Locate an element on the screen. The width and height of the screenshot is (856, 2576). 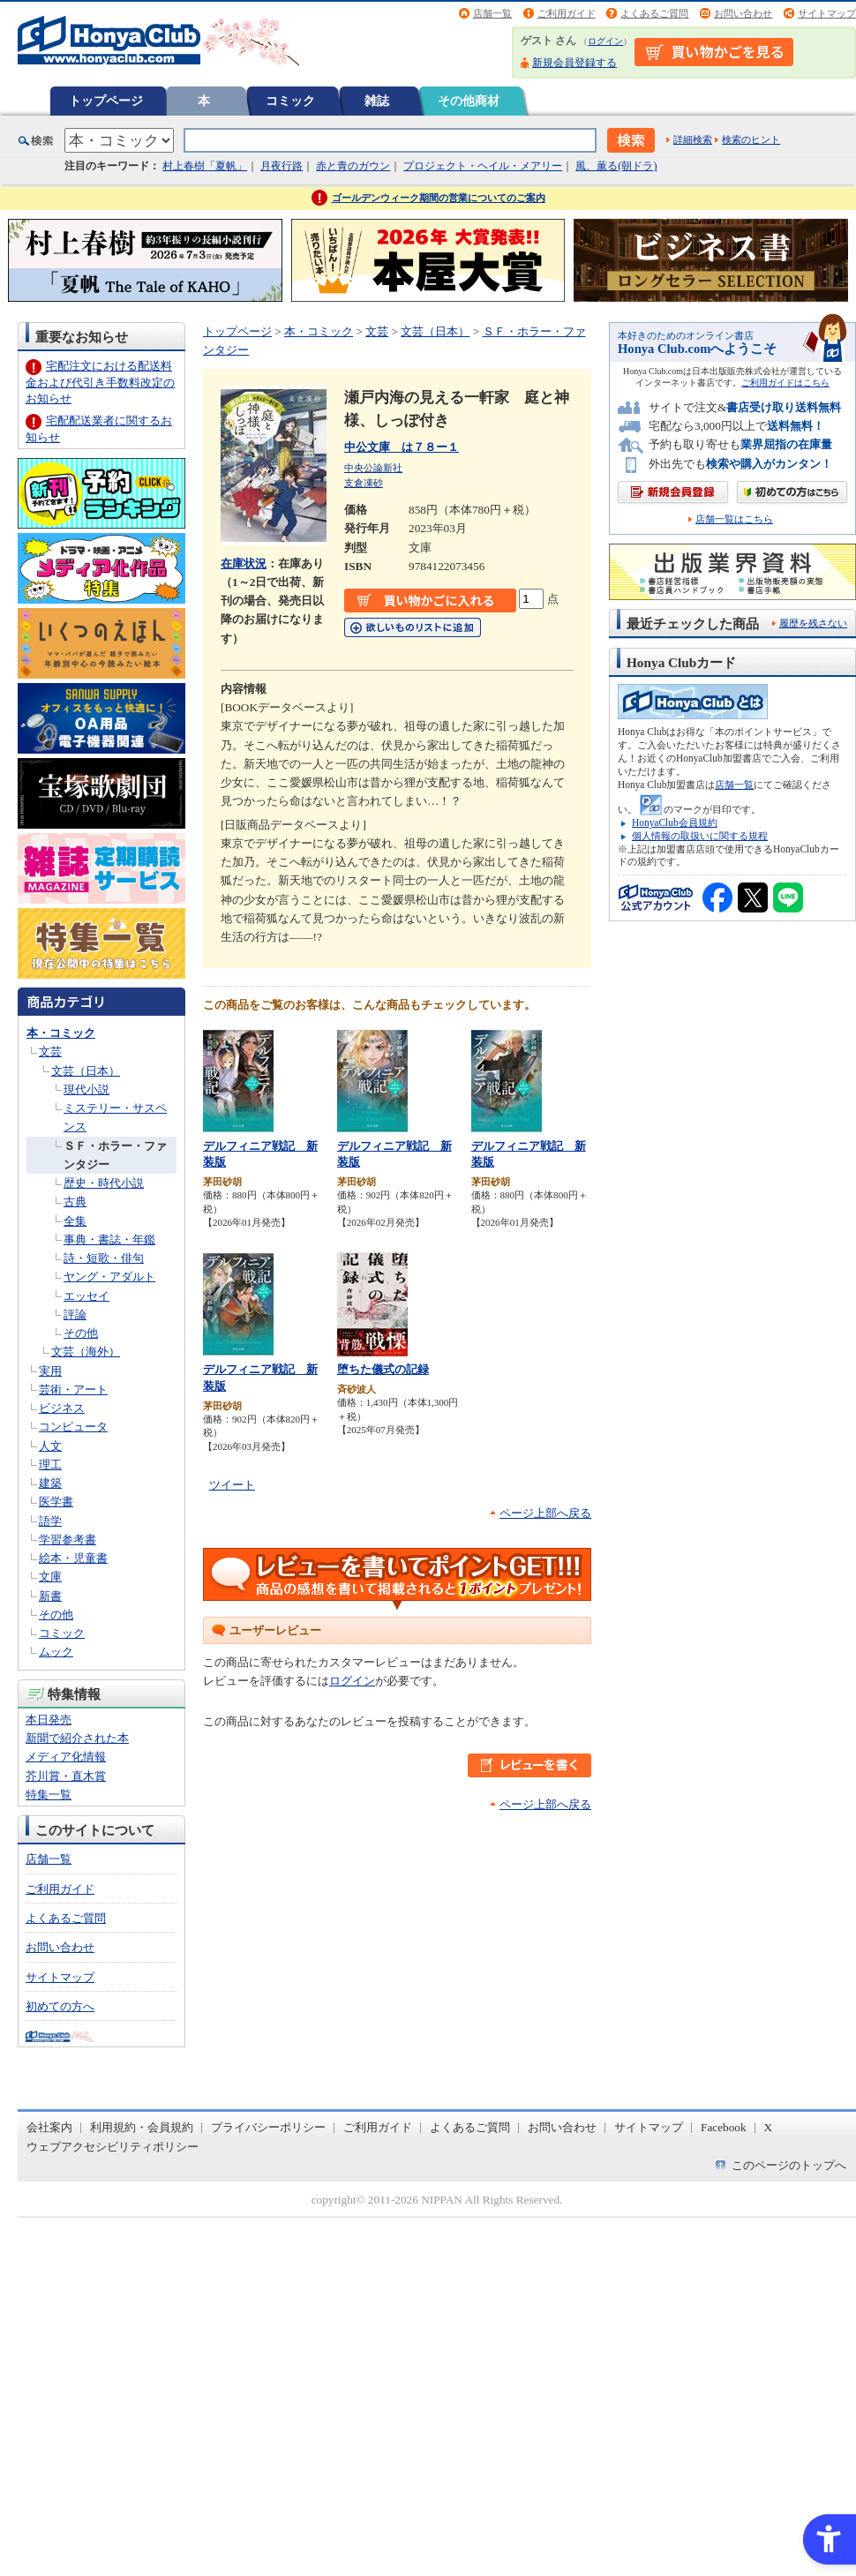
文芸（海外） is located at coordinates (85, 1351).